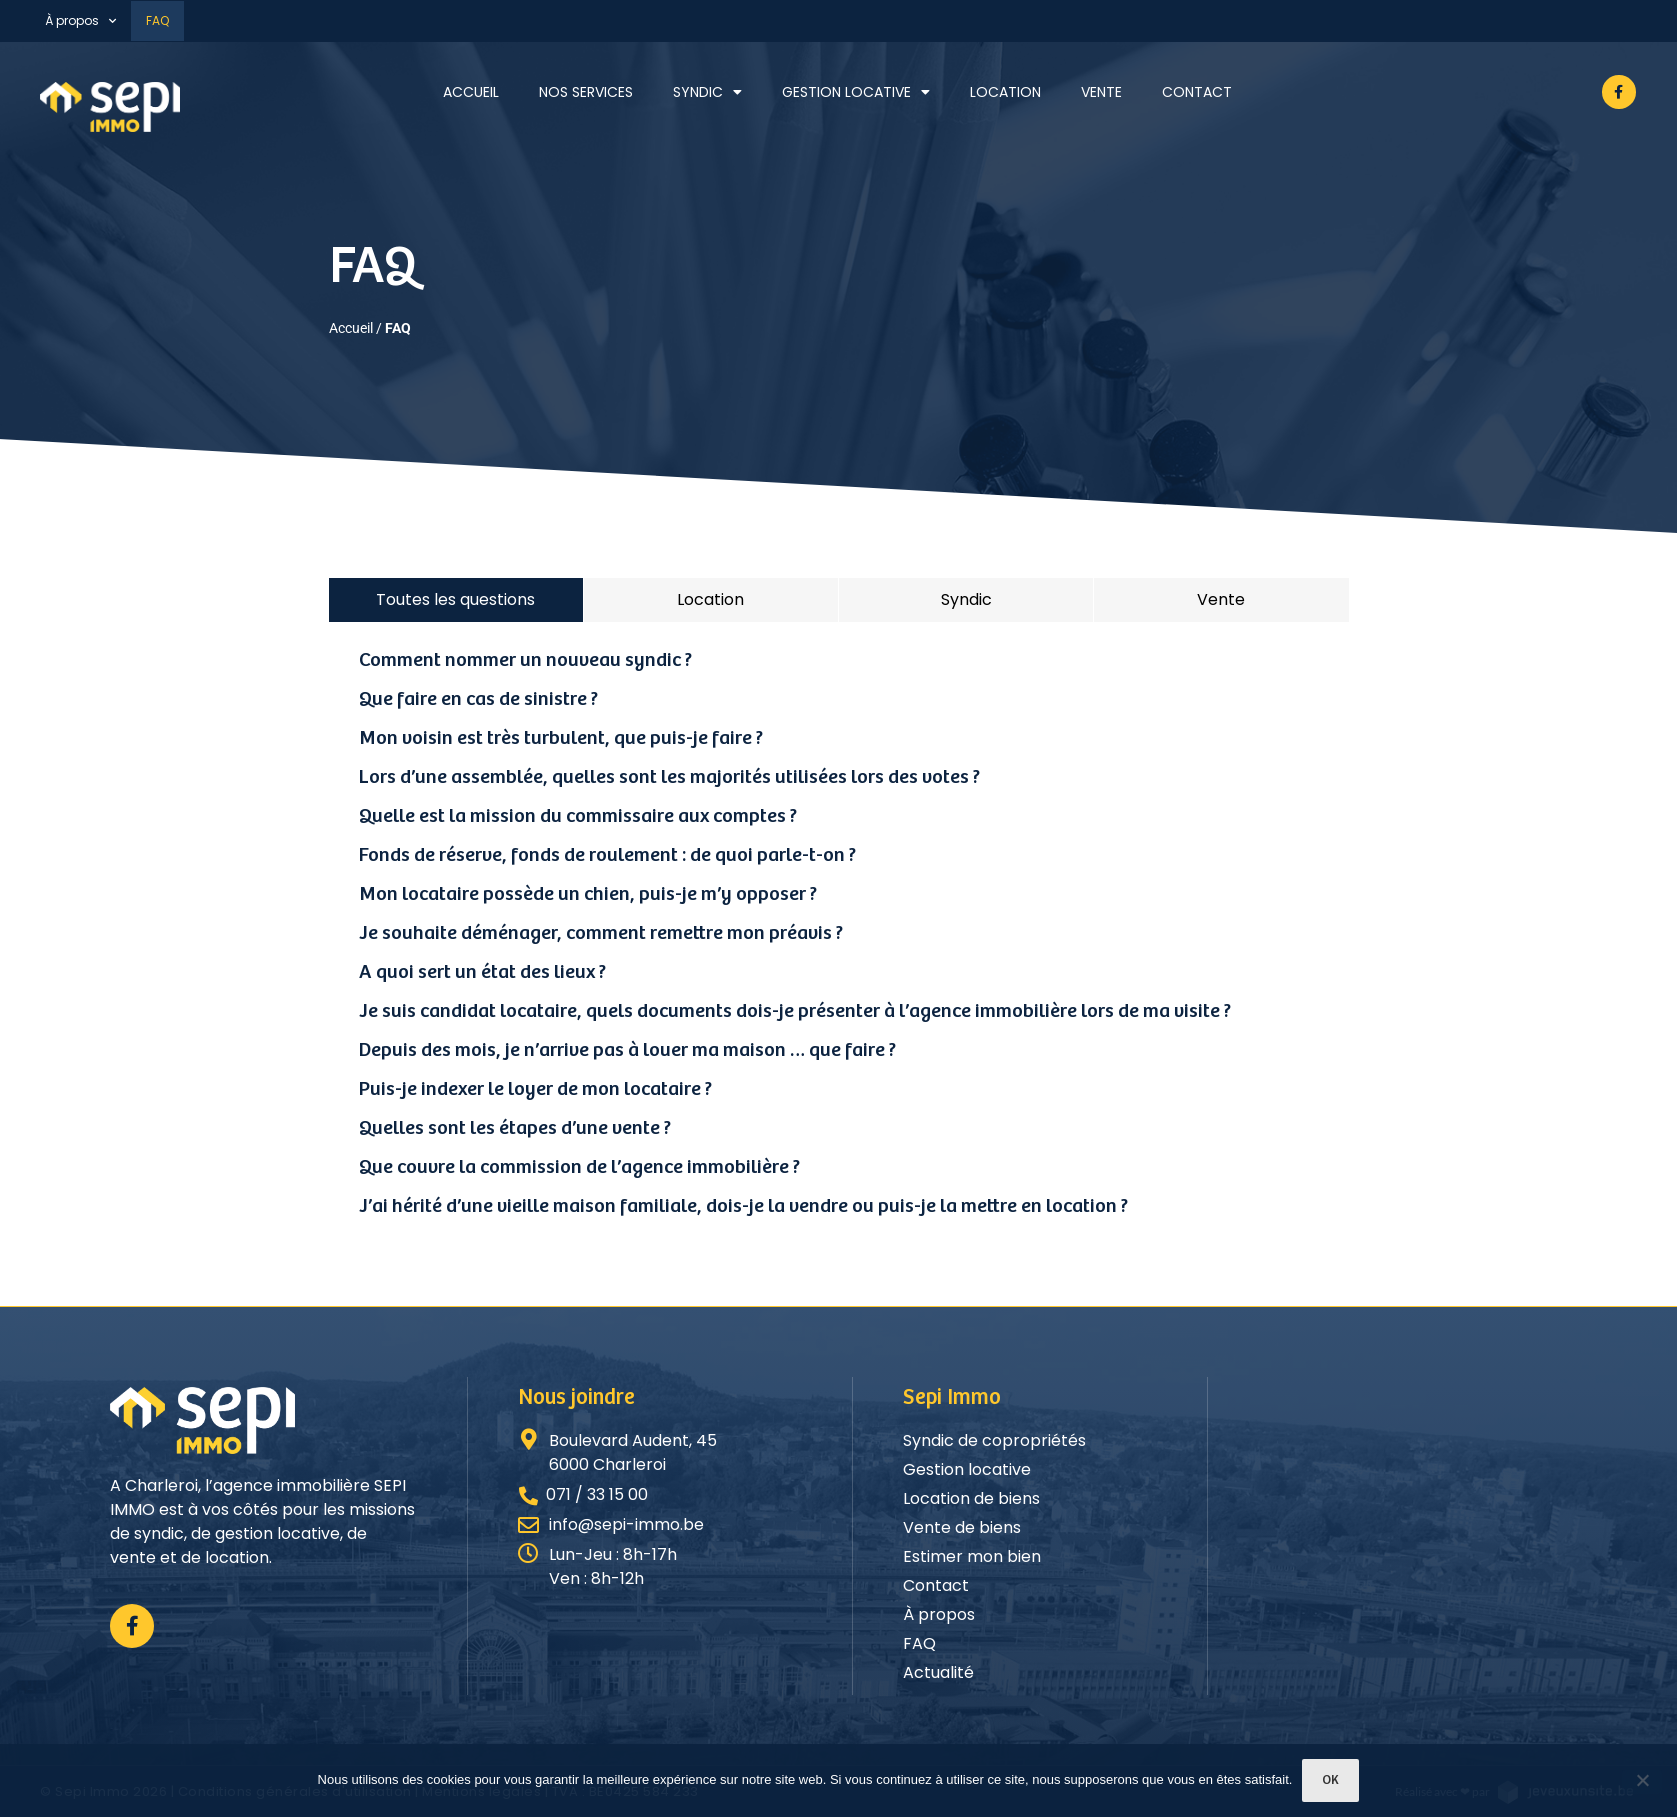  Describe the element at coordinates (856, 92) in the screenshot. I see `Gestion locative` at that location.